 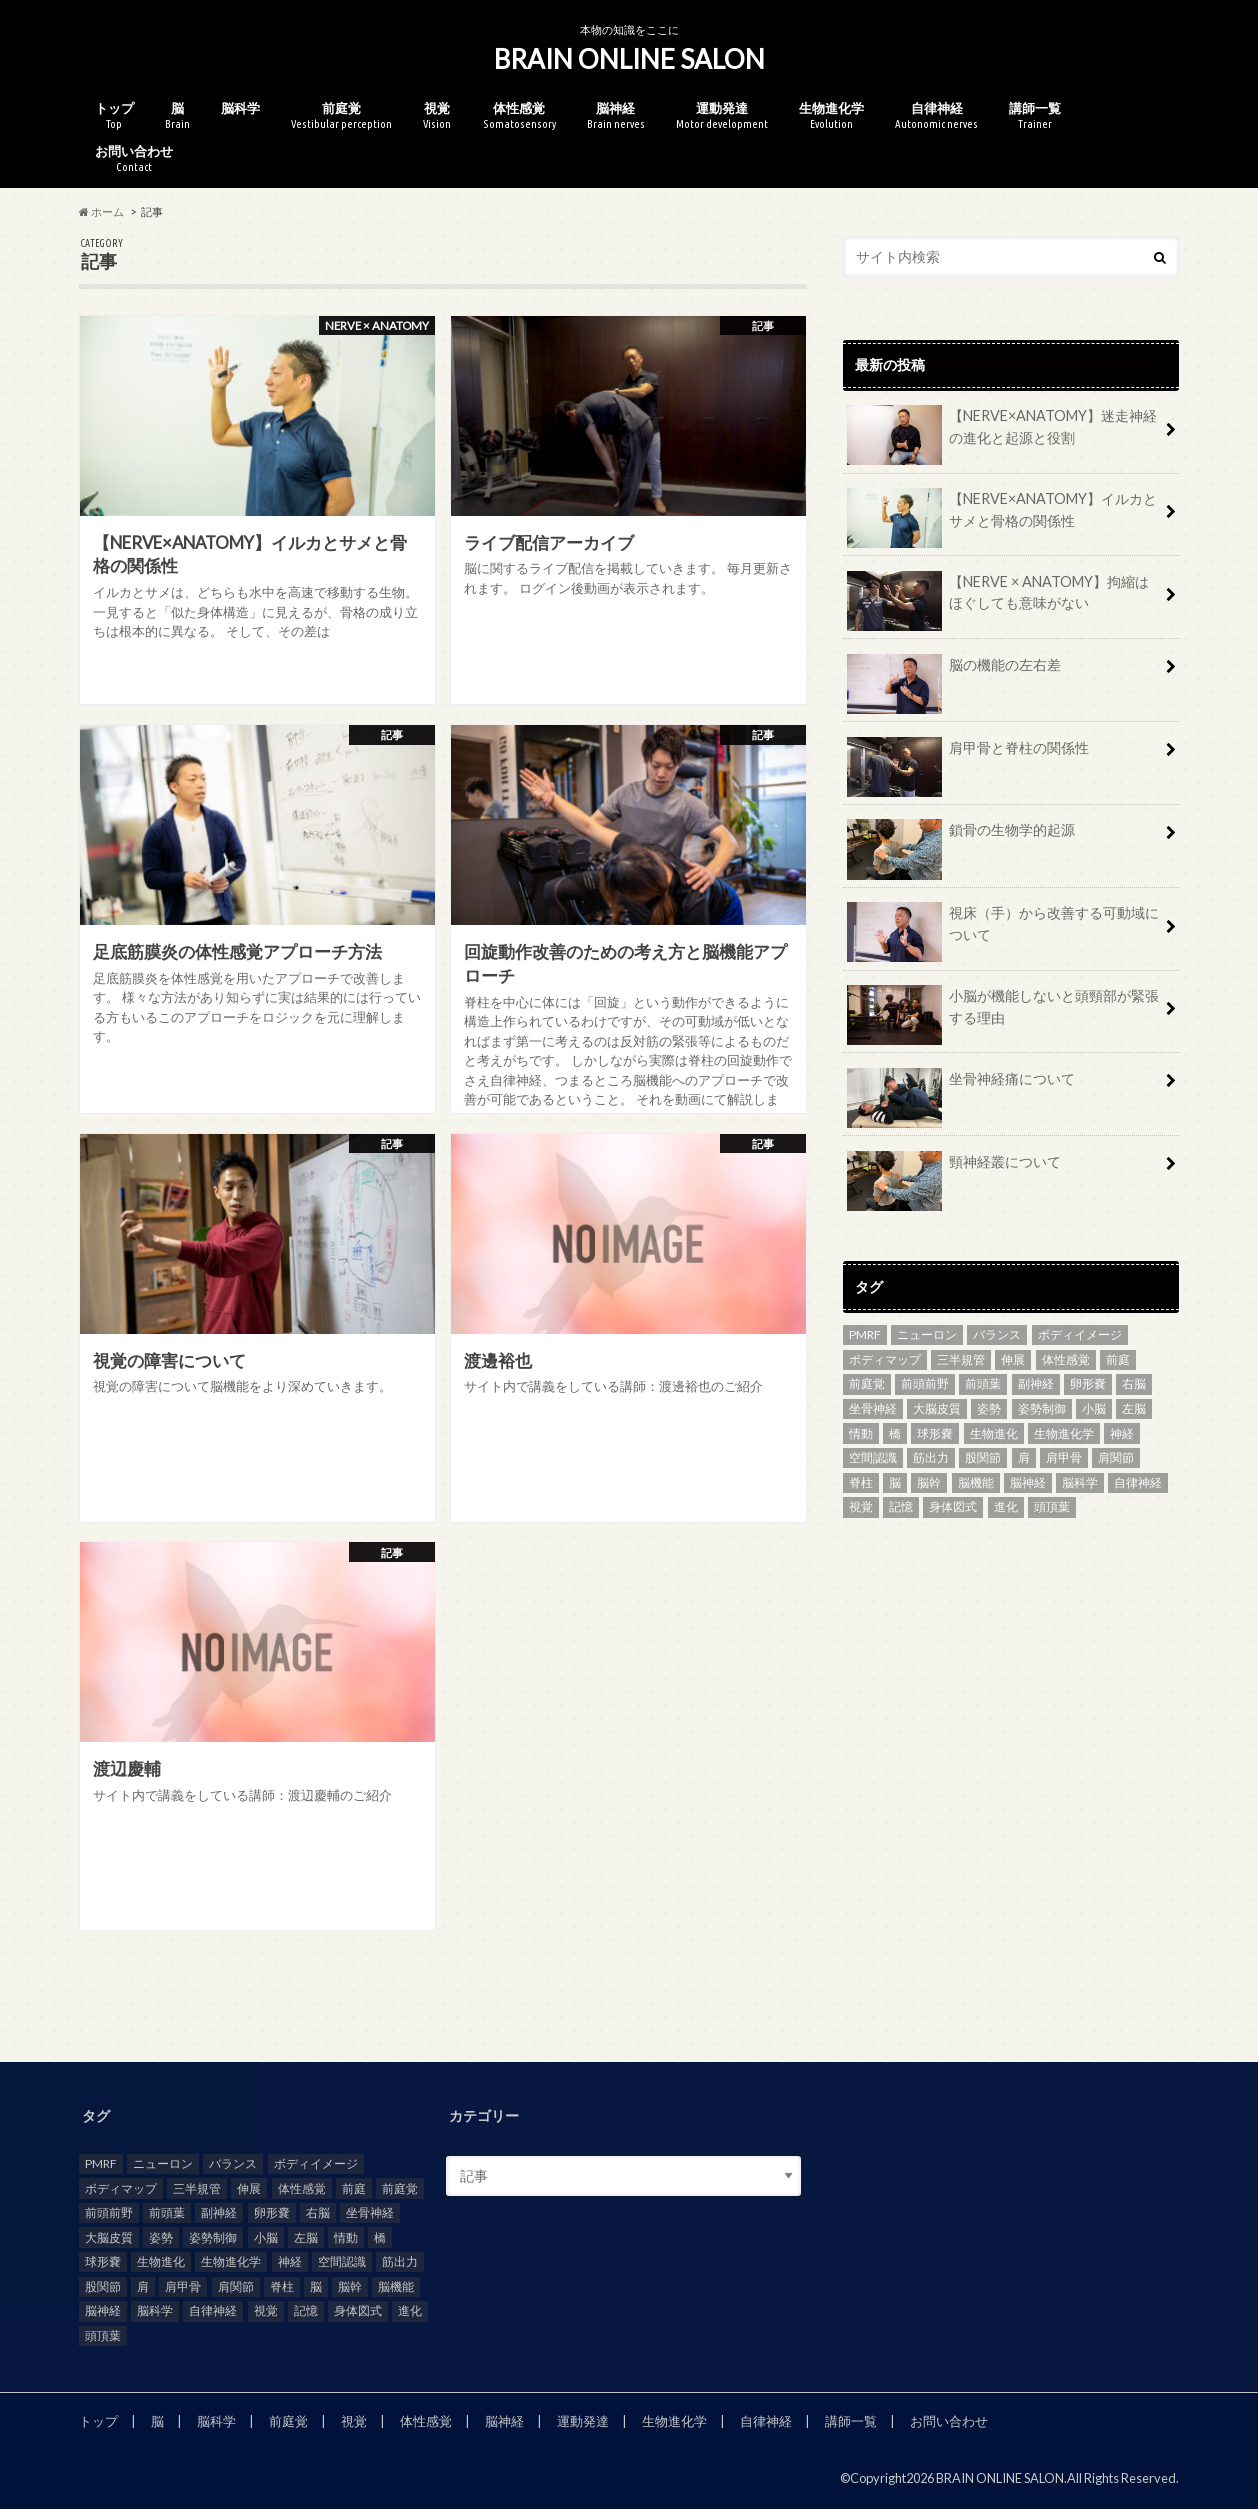 I want to click on 脳神経, so click(x=616, y=115).